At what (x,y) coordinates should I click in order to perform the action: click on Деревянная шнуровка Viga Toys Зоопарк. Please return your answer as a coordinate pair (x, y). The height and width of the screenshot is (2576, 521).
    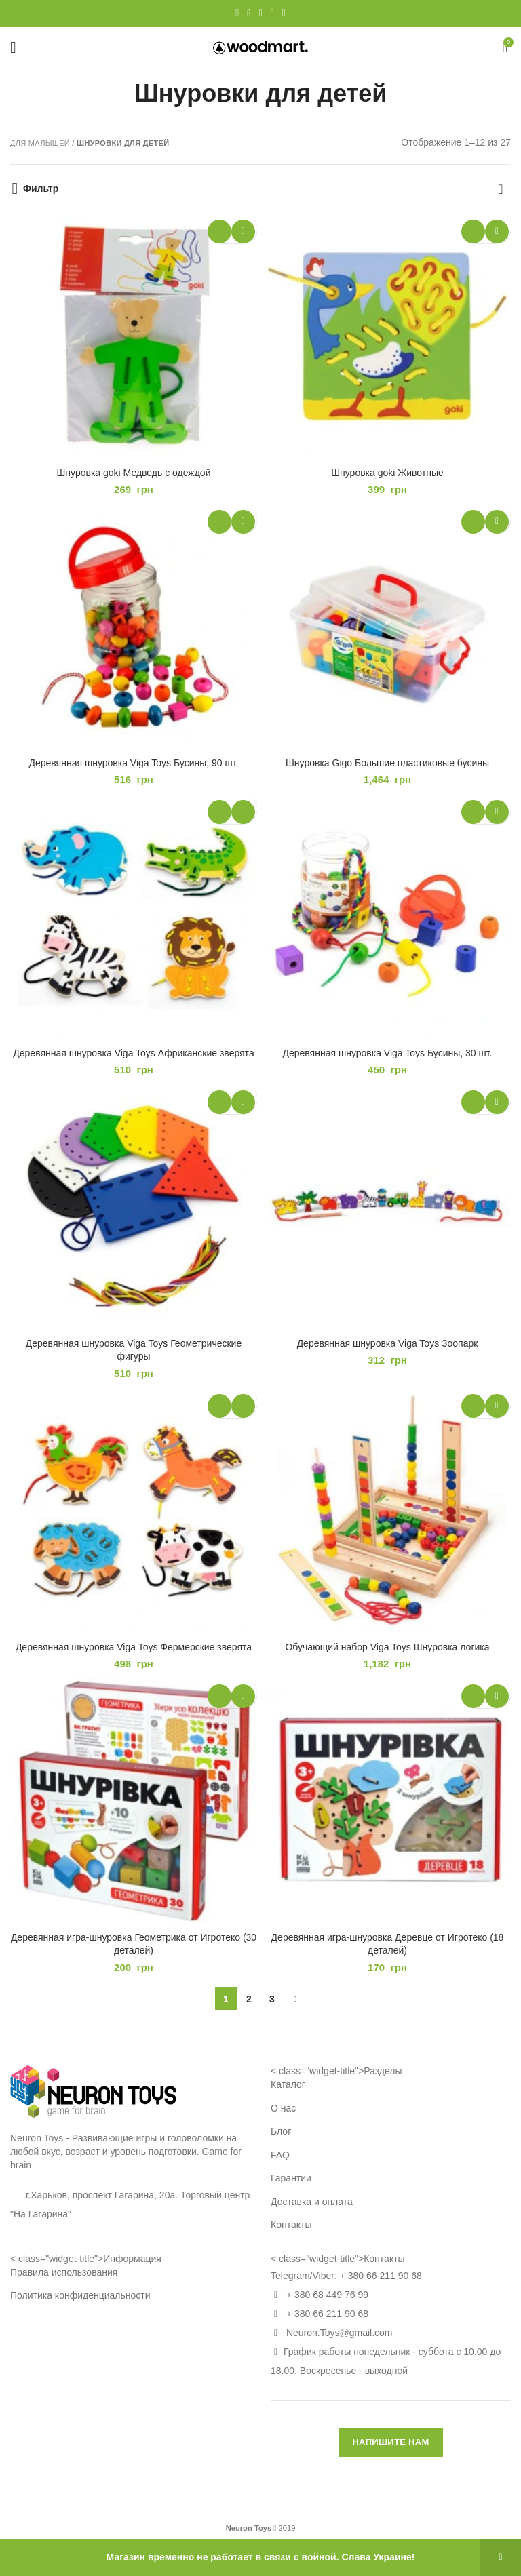
    Looking at the image, I should click on (387, 1343).